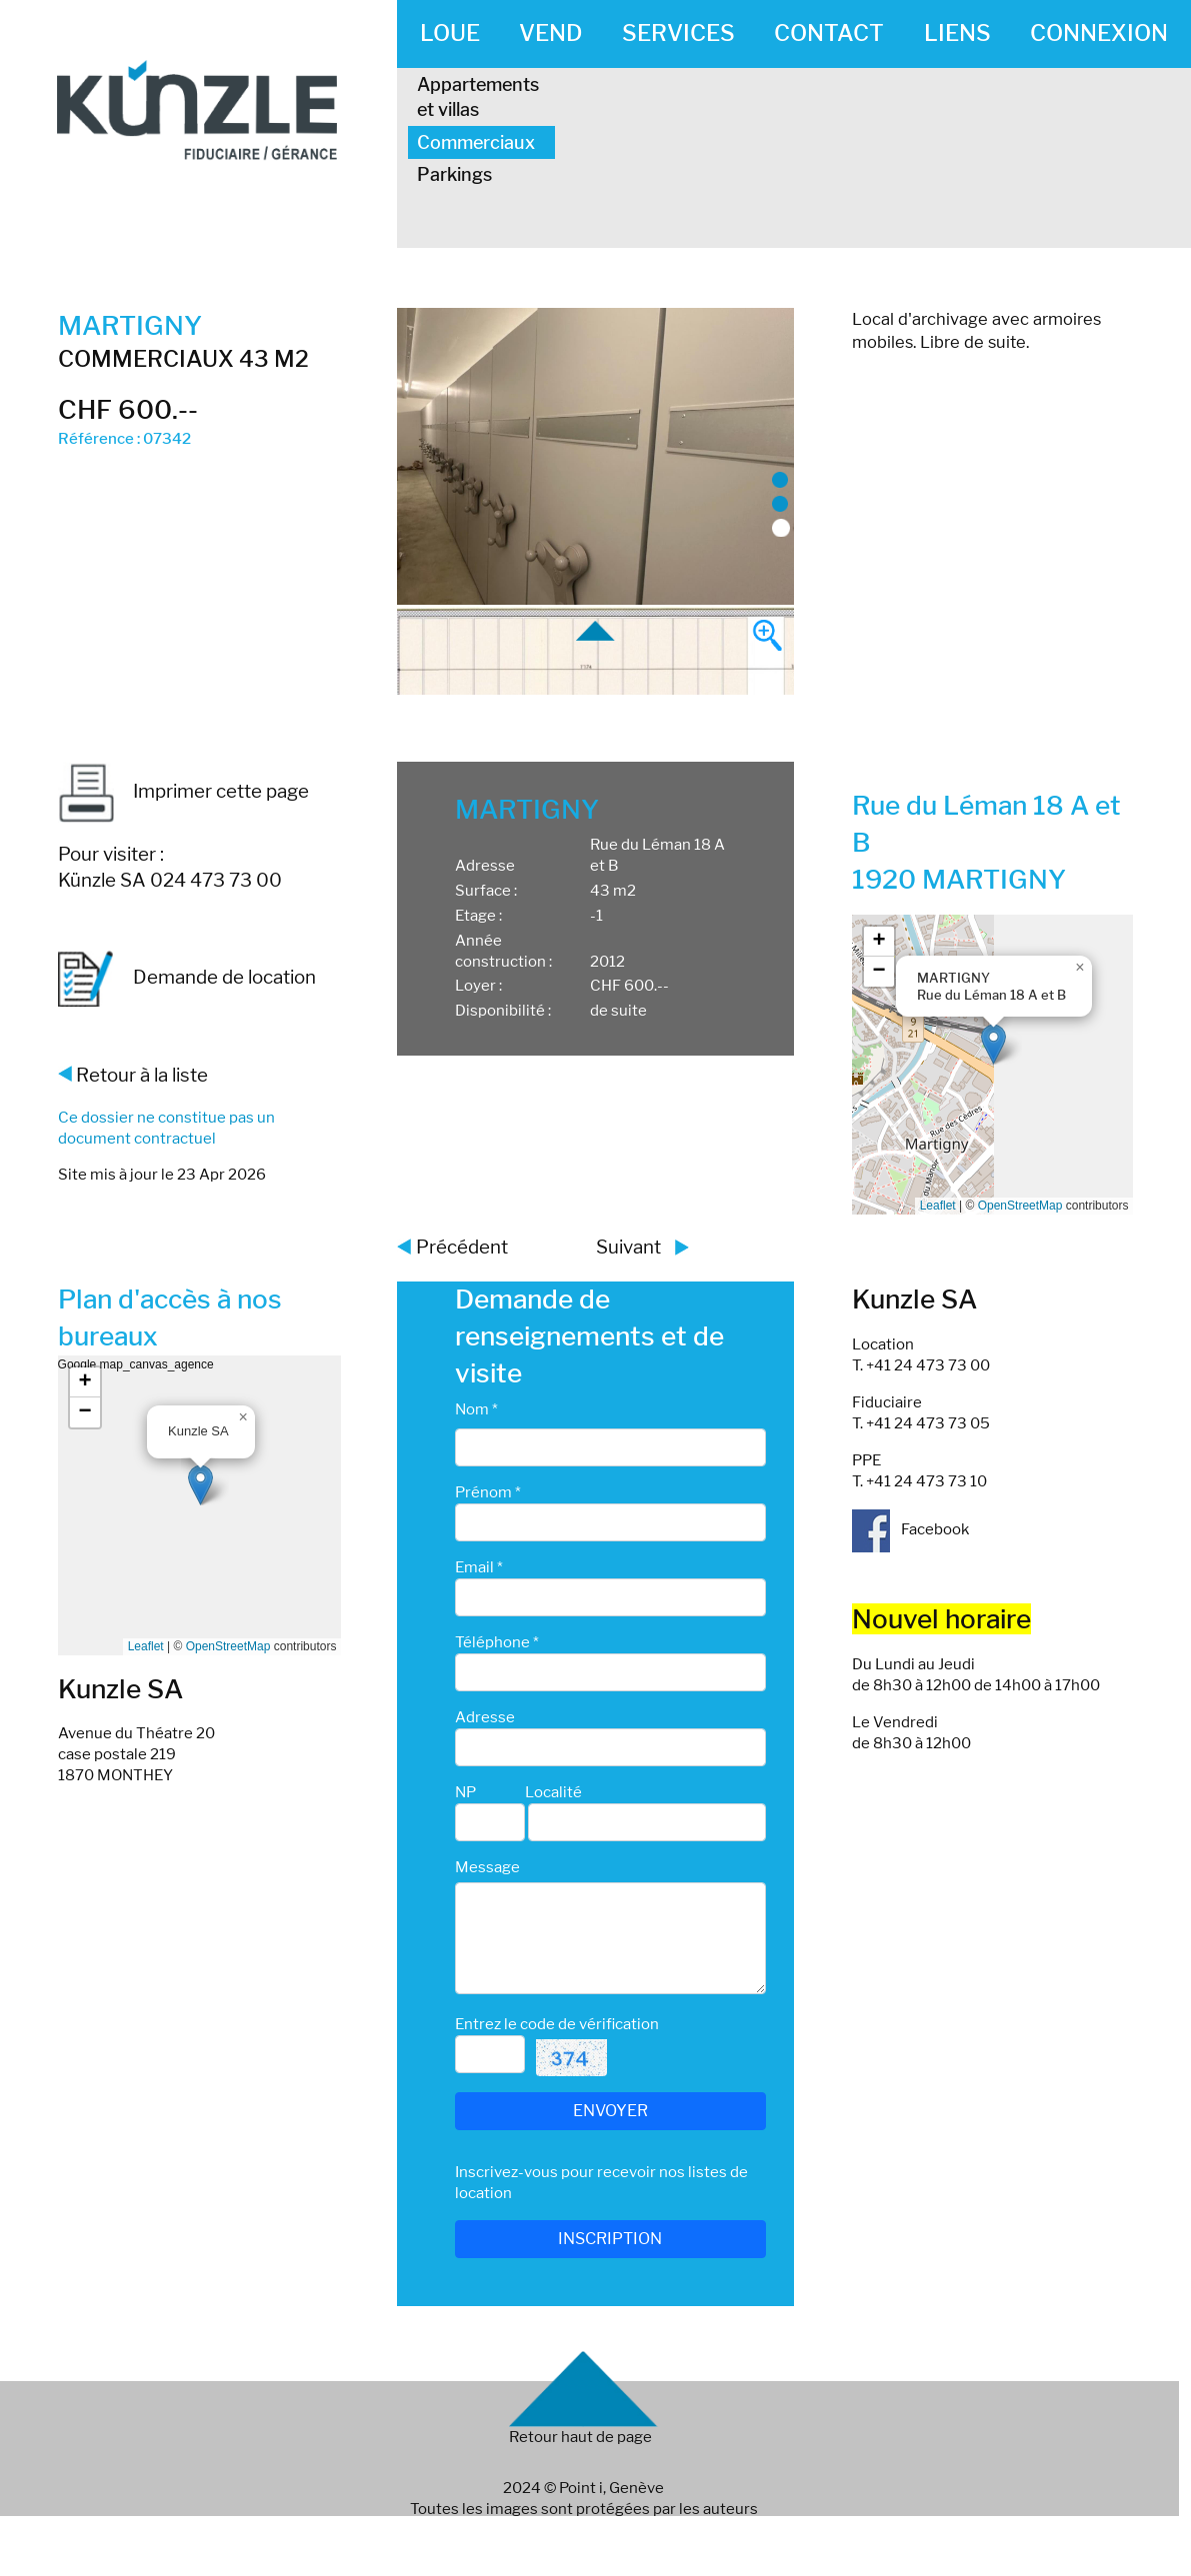  I want to click on Appartements et villas, so click(478, 97).